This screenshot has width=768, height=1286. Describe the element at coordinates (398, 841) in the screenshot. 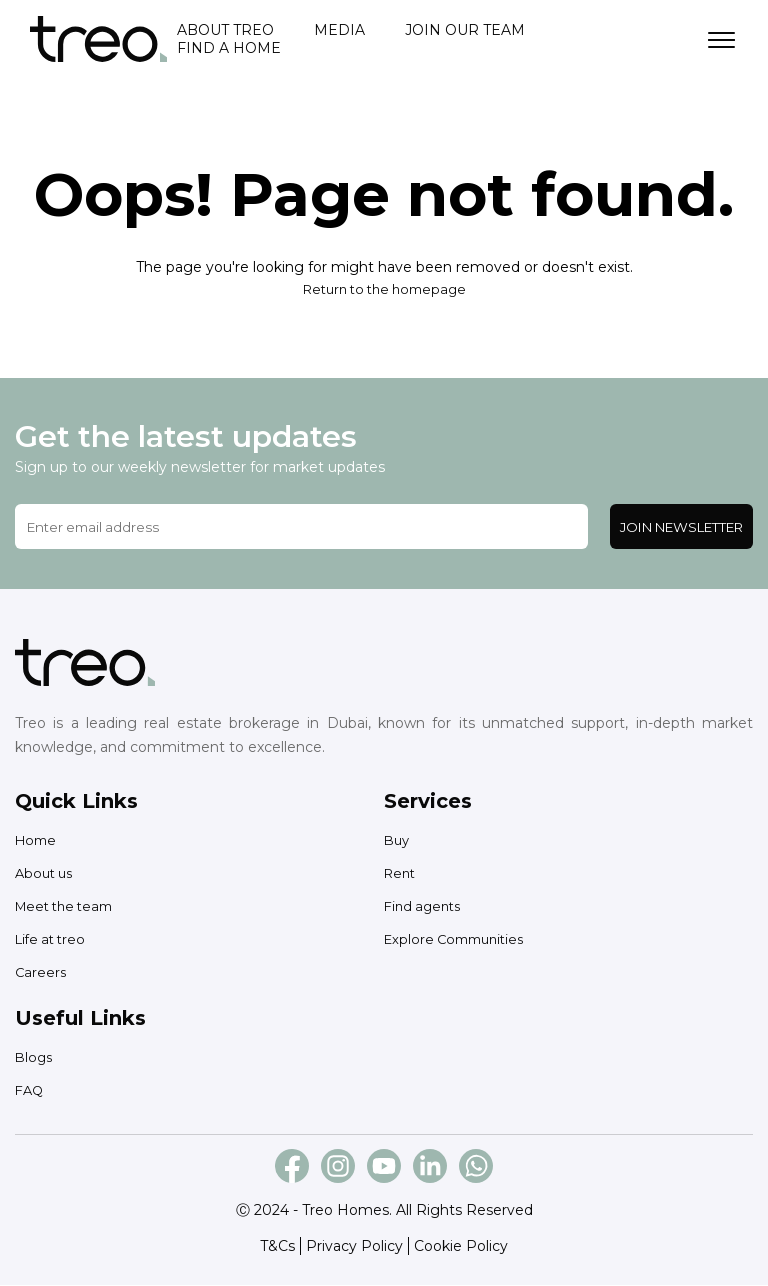

I see `Buy` at that location.